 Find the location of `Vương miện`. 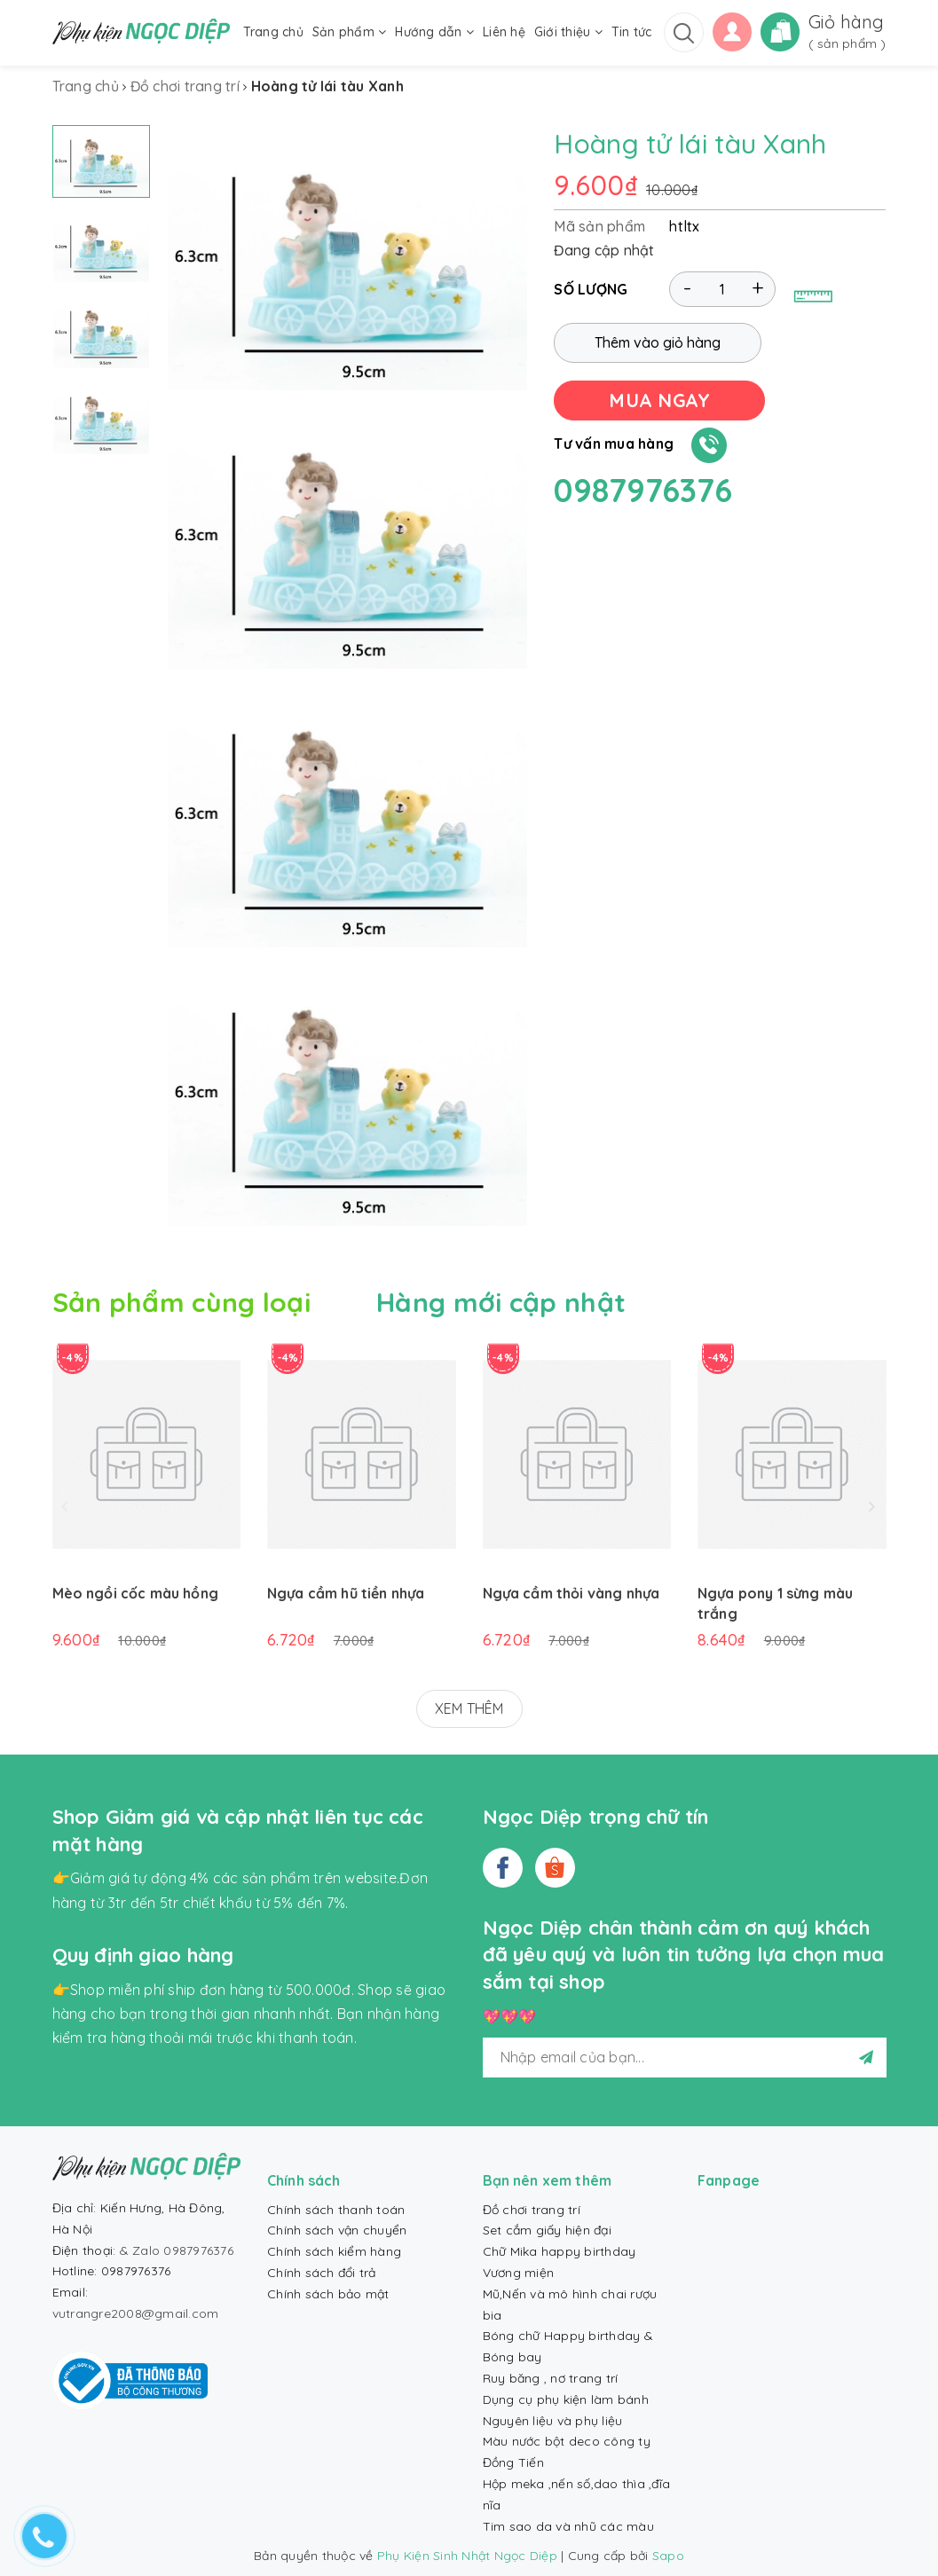

Vương miện is located at coordinates (519, 2273).